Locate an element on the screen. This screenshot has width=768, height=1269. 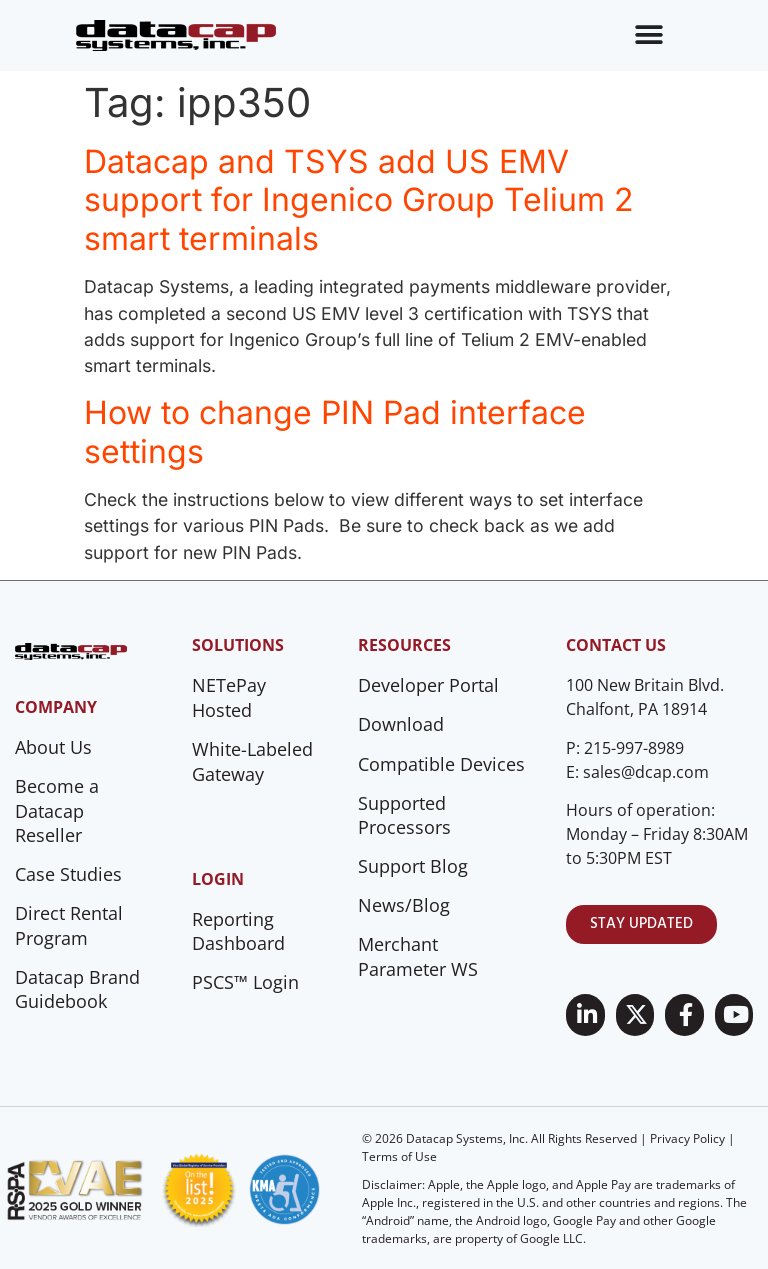
Datacap and TSYS add US EMV support for Ingenico Group Telium 2 smart terminals is located at coordinates (359, 200).